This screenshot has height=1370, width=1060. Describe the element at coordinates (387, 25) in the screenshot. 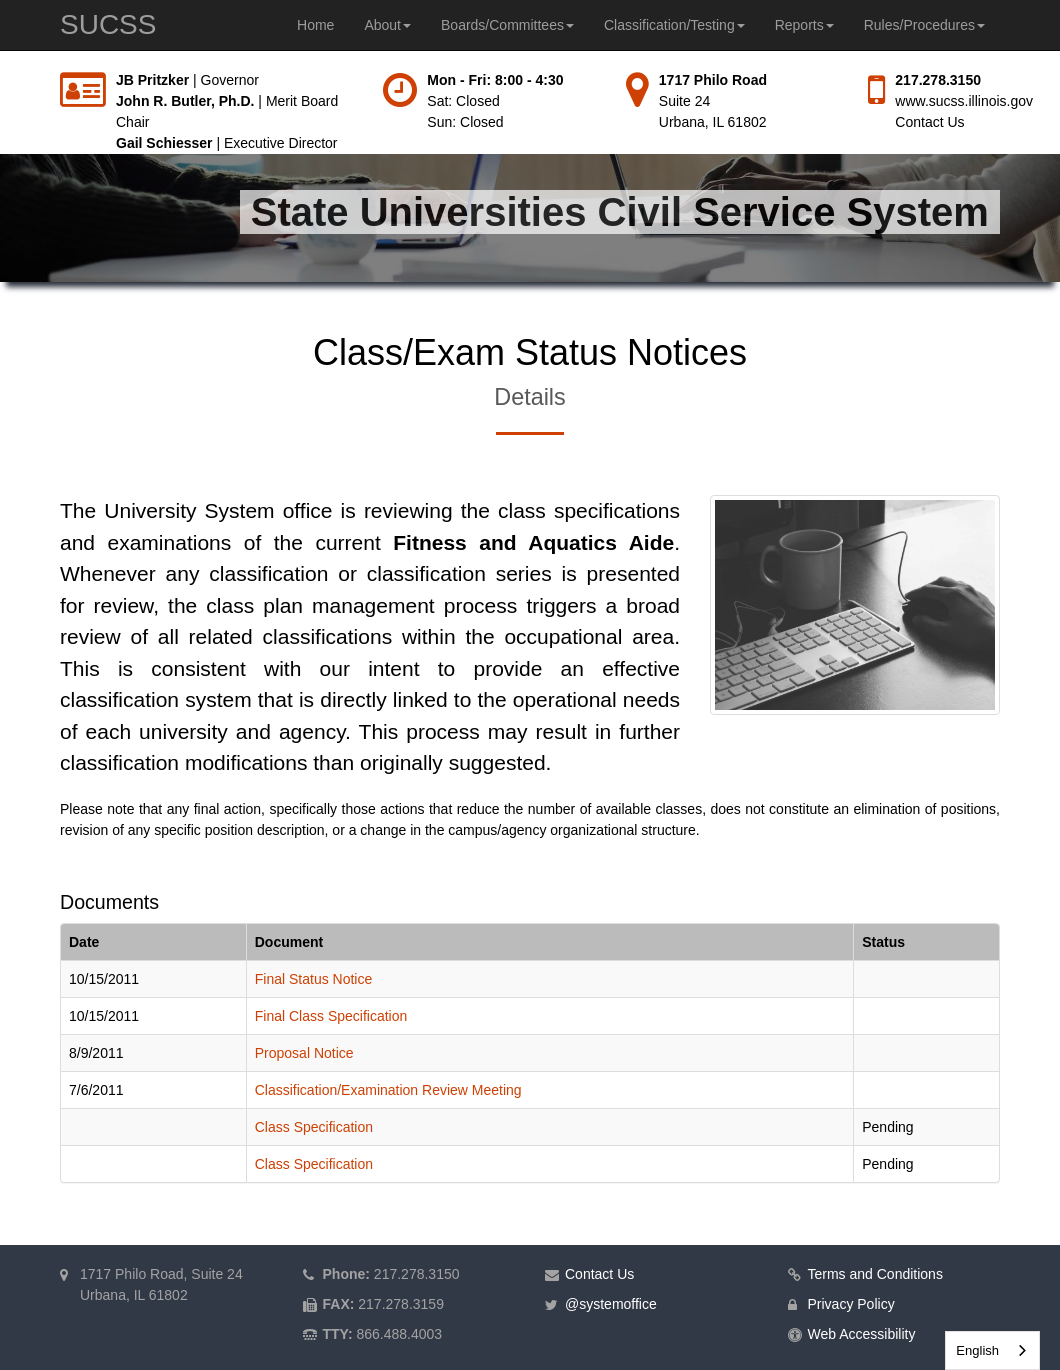

I see `About` at that location.